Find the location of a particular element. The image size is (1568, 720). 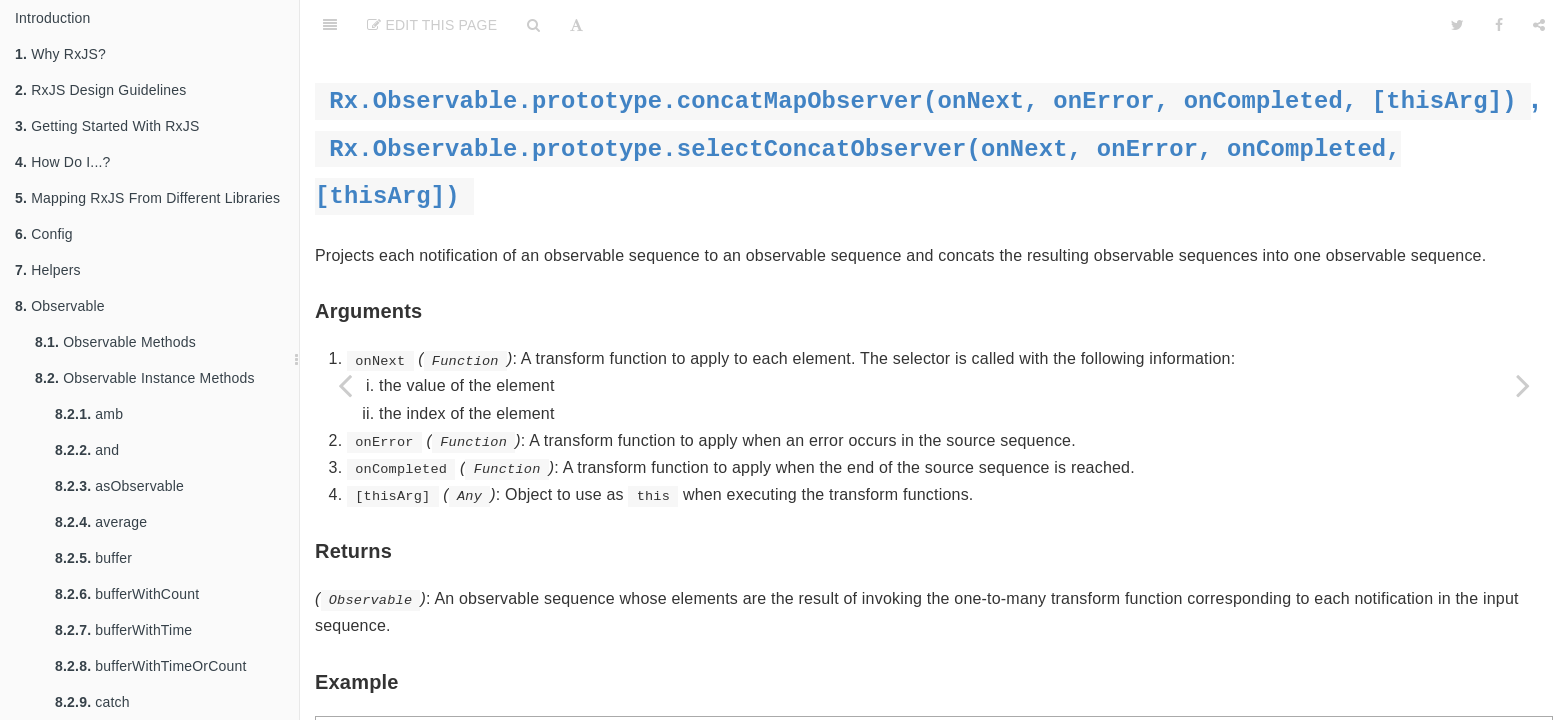

RxJS Design Guidelines is located at coordinates (101, 90).